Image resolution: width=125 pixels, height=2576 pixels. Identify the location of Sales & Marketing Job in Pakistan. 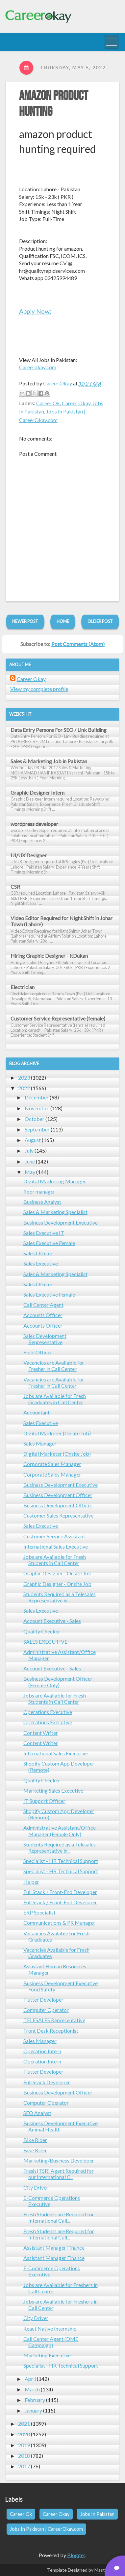
(49, 761).